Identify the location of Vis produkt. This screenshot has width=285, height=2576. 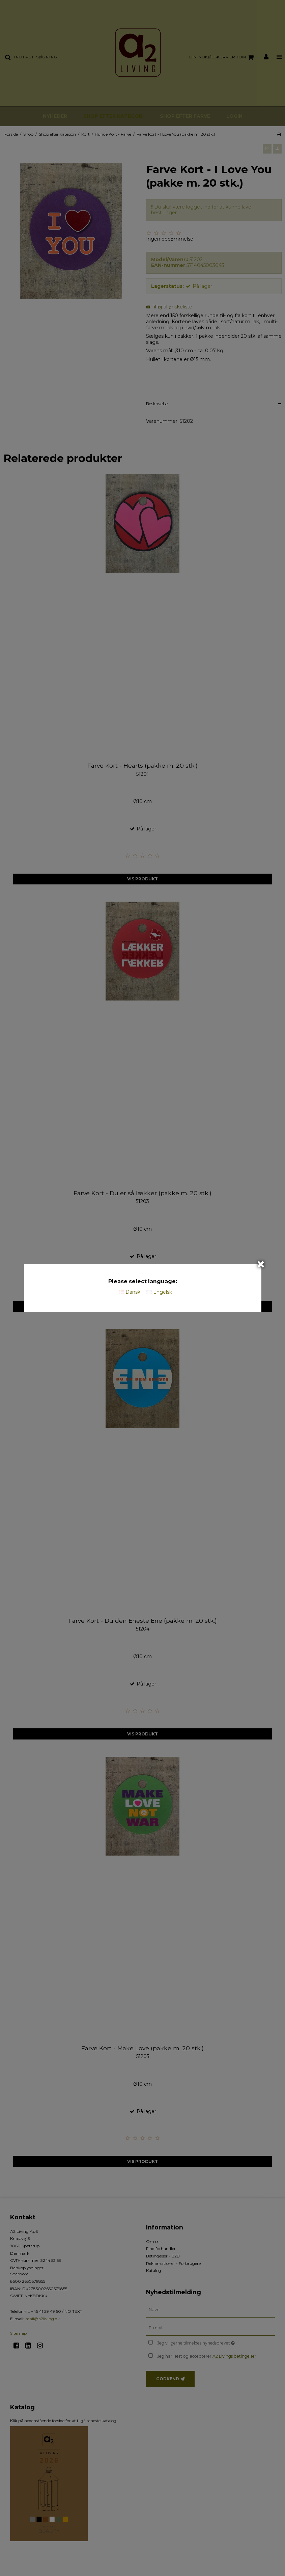
(142, 878).